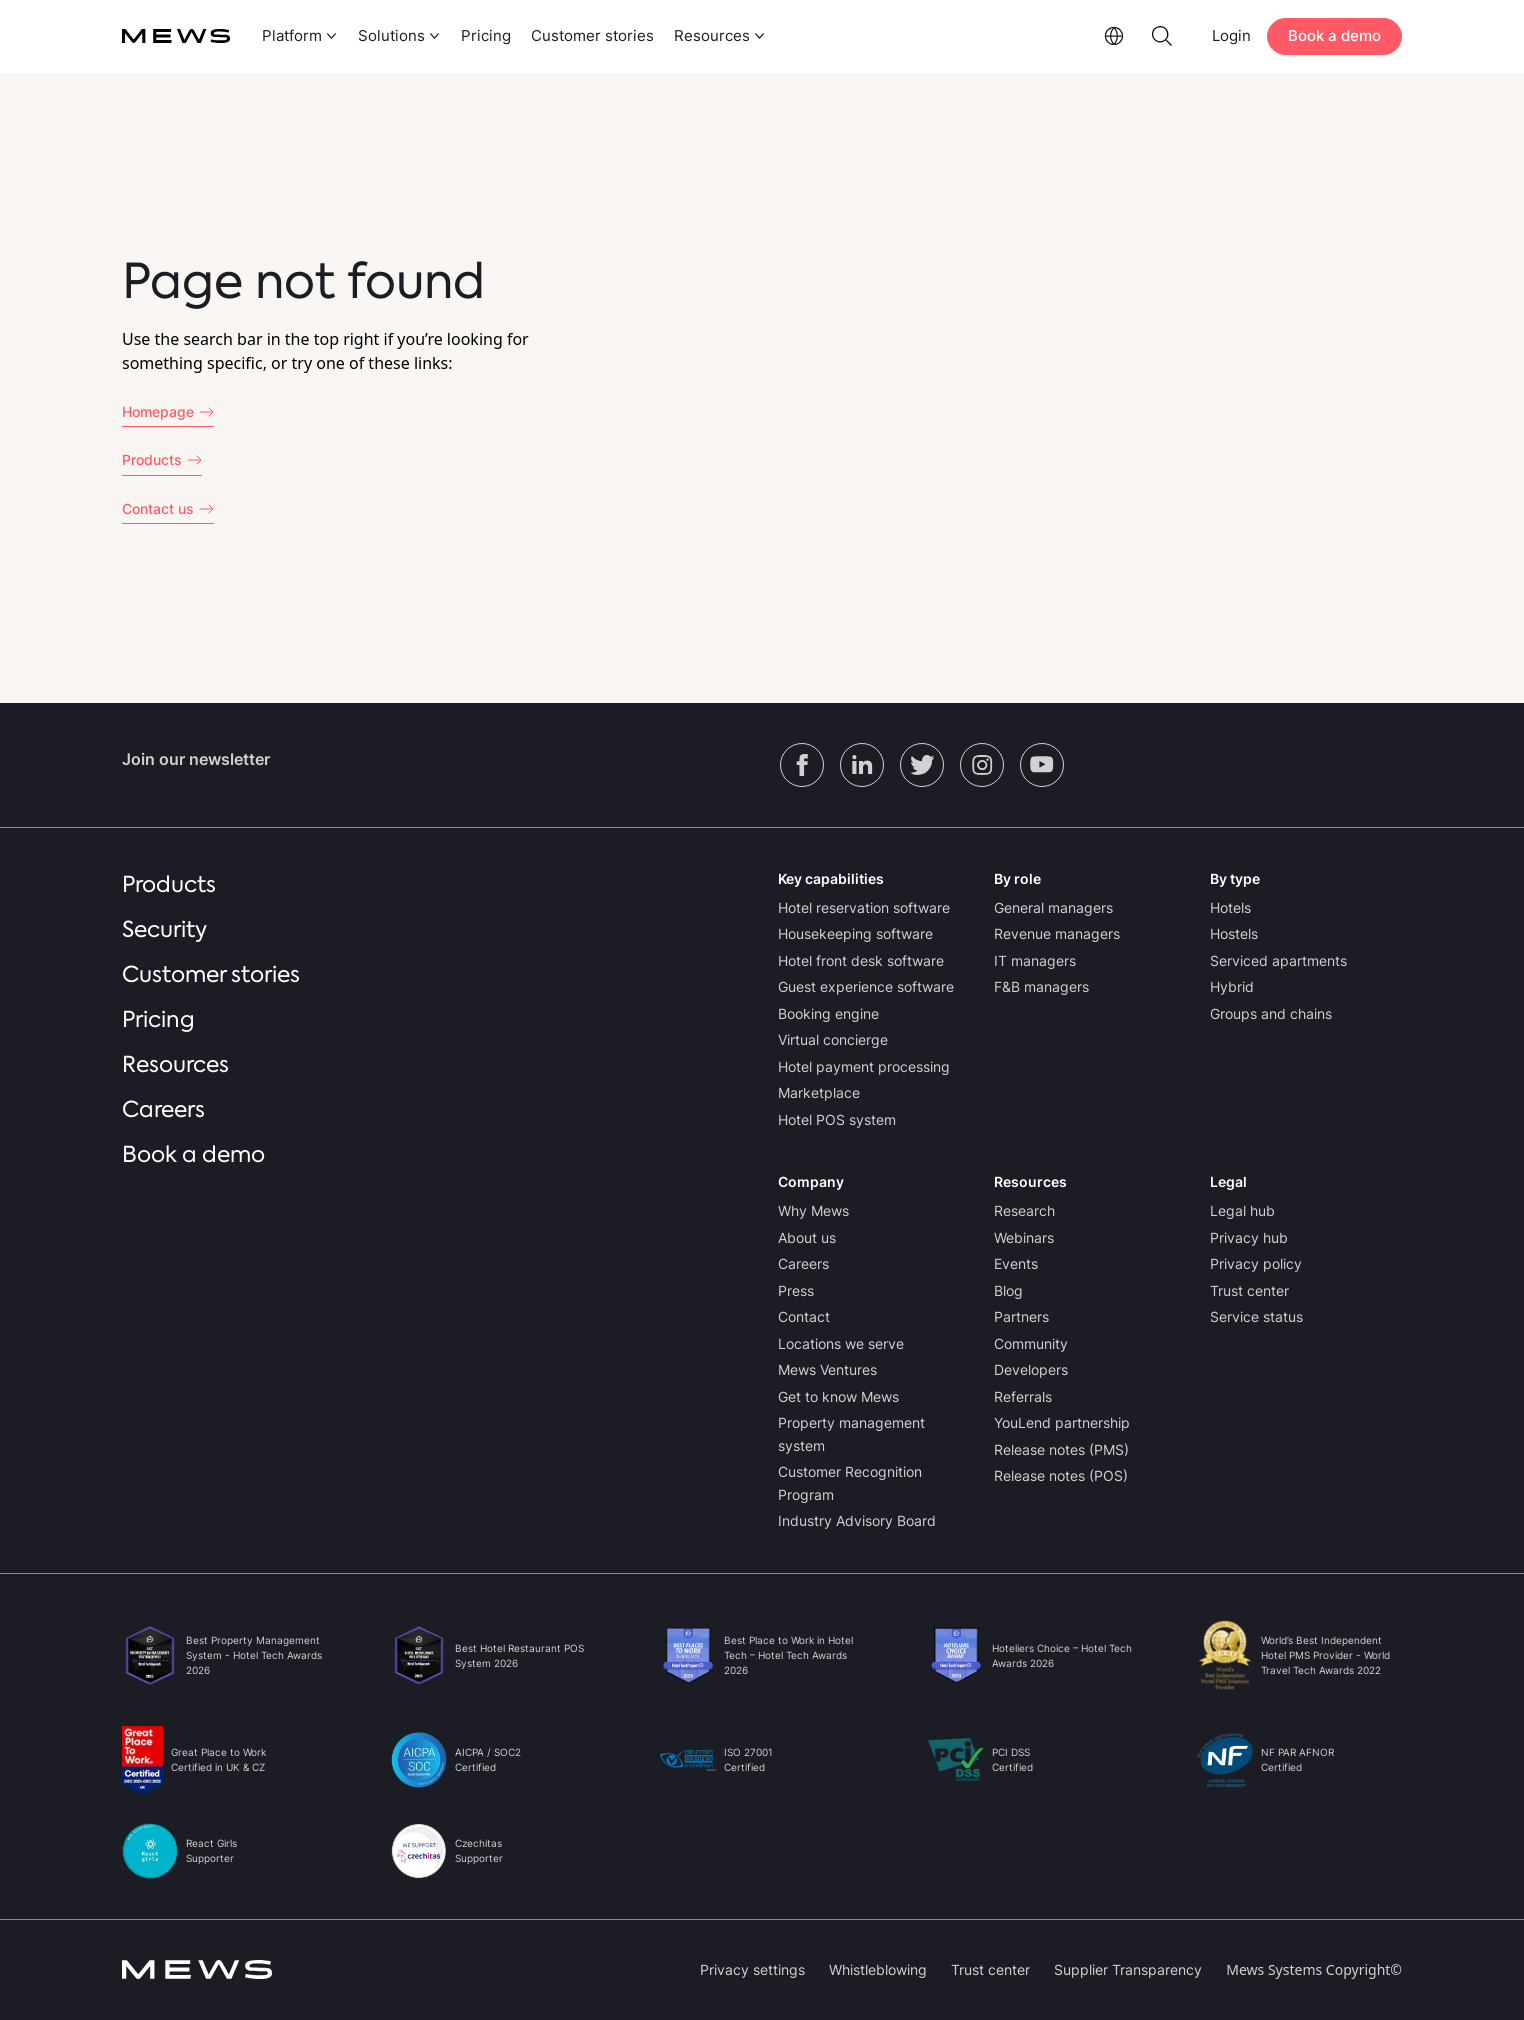 The image size is (1524, 2020). I want to click on Supplier Transparency, so click(1128, 1969).